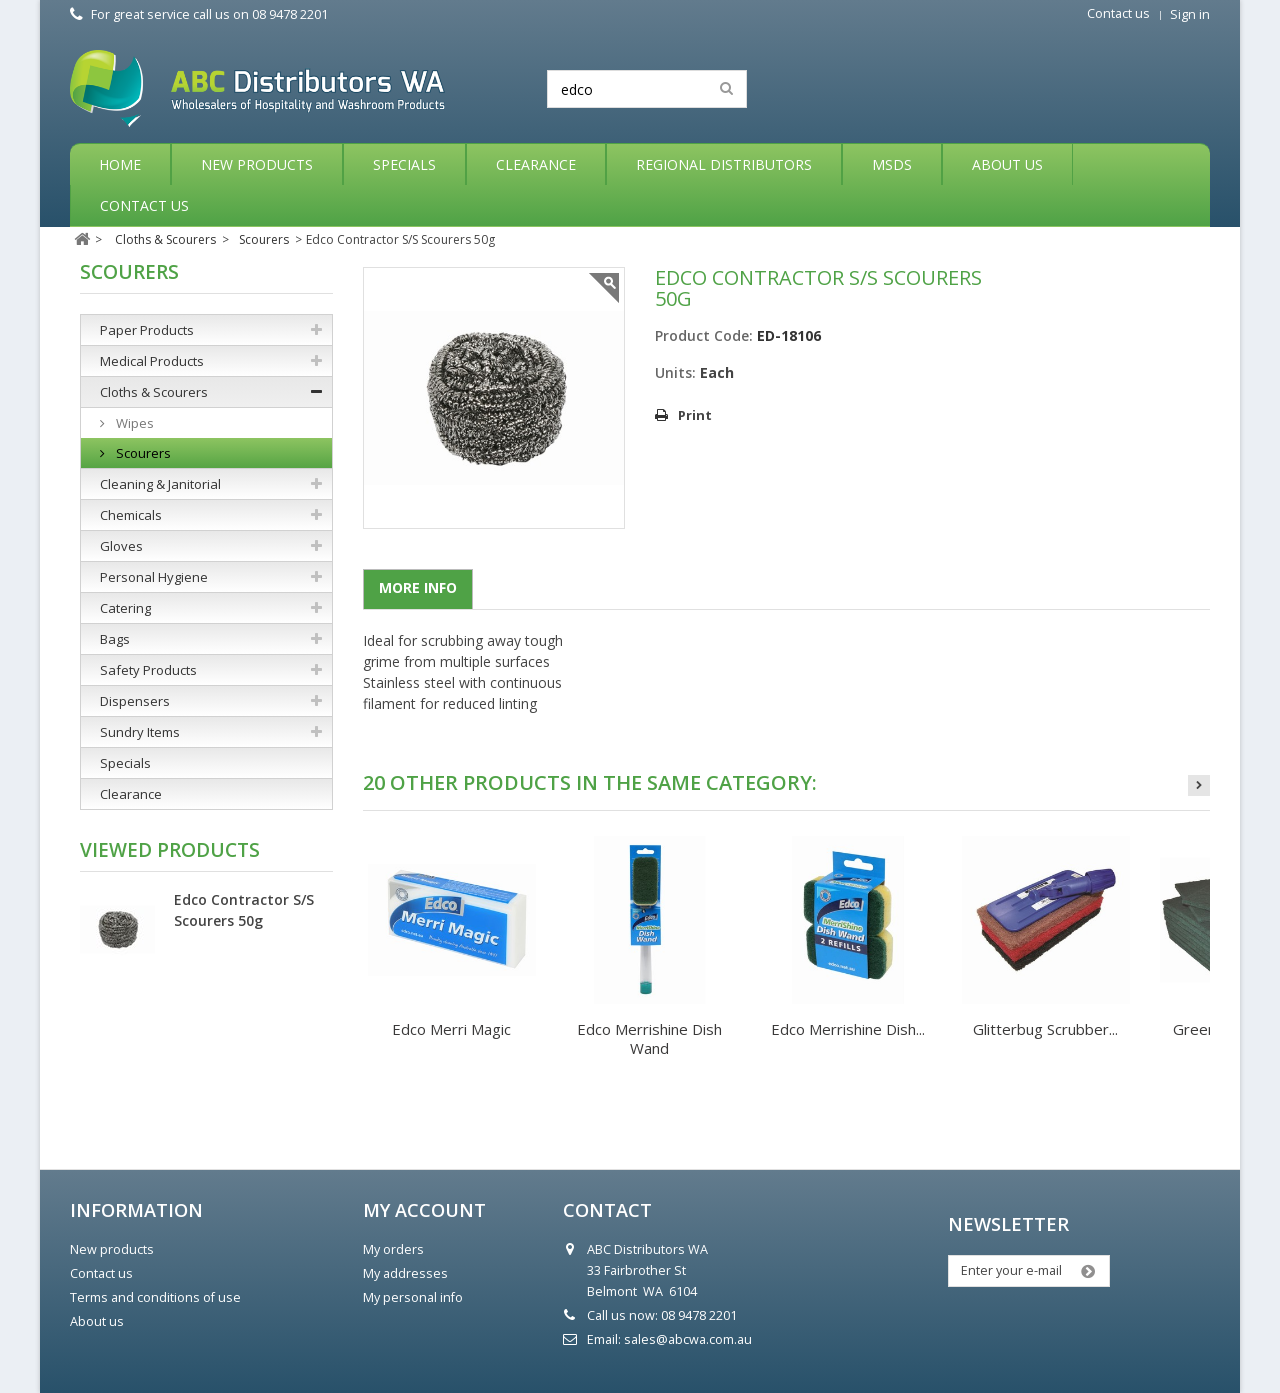 The height and width of the screenshot is (1393, 1280). What do you see at coordinates (144, 205) in the screenshot?
I see `Contact Us` at bounding box center [144, 205].